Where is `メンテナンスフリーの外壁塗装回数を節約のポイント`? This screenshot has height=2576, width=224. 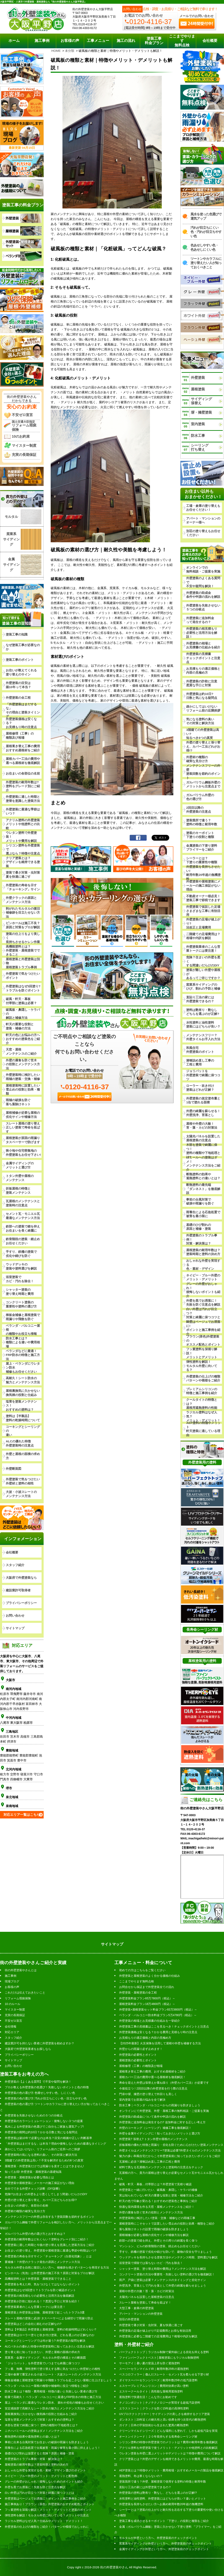 メンテナンスフリーの外壁塗装回数を節約のポイント is located at coordinates (203, 771).